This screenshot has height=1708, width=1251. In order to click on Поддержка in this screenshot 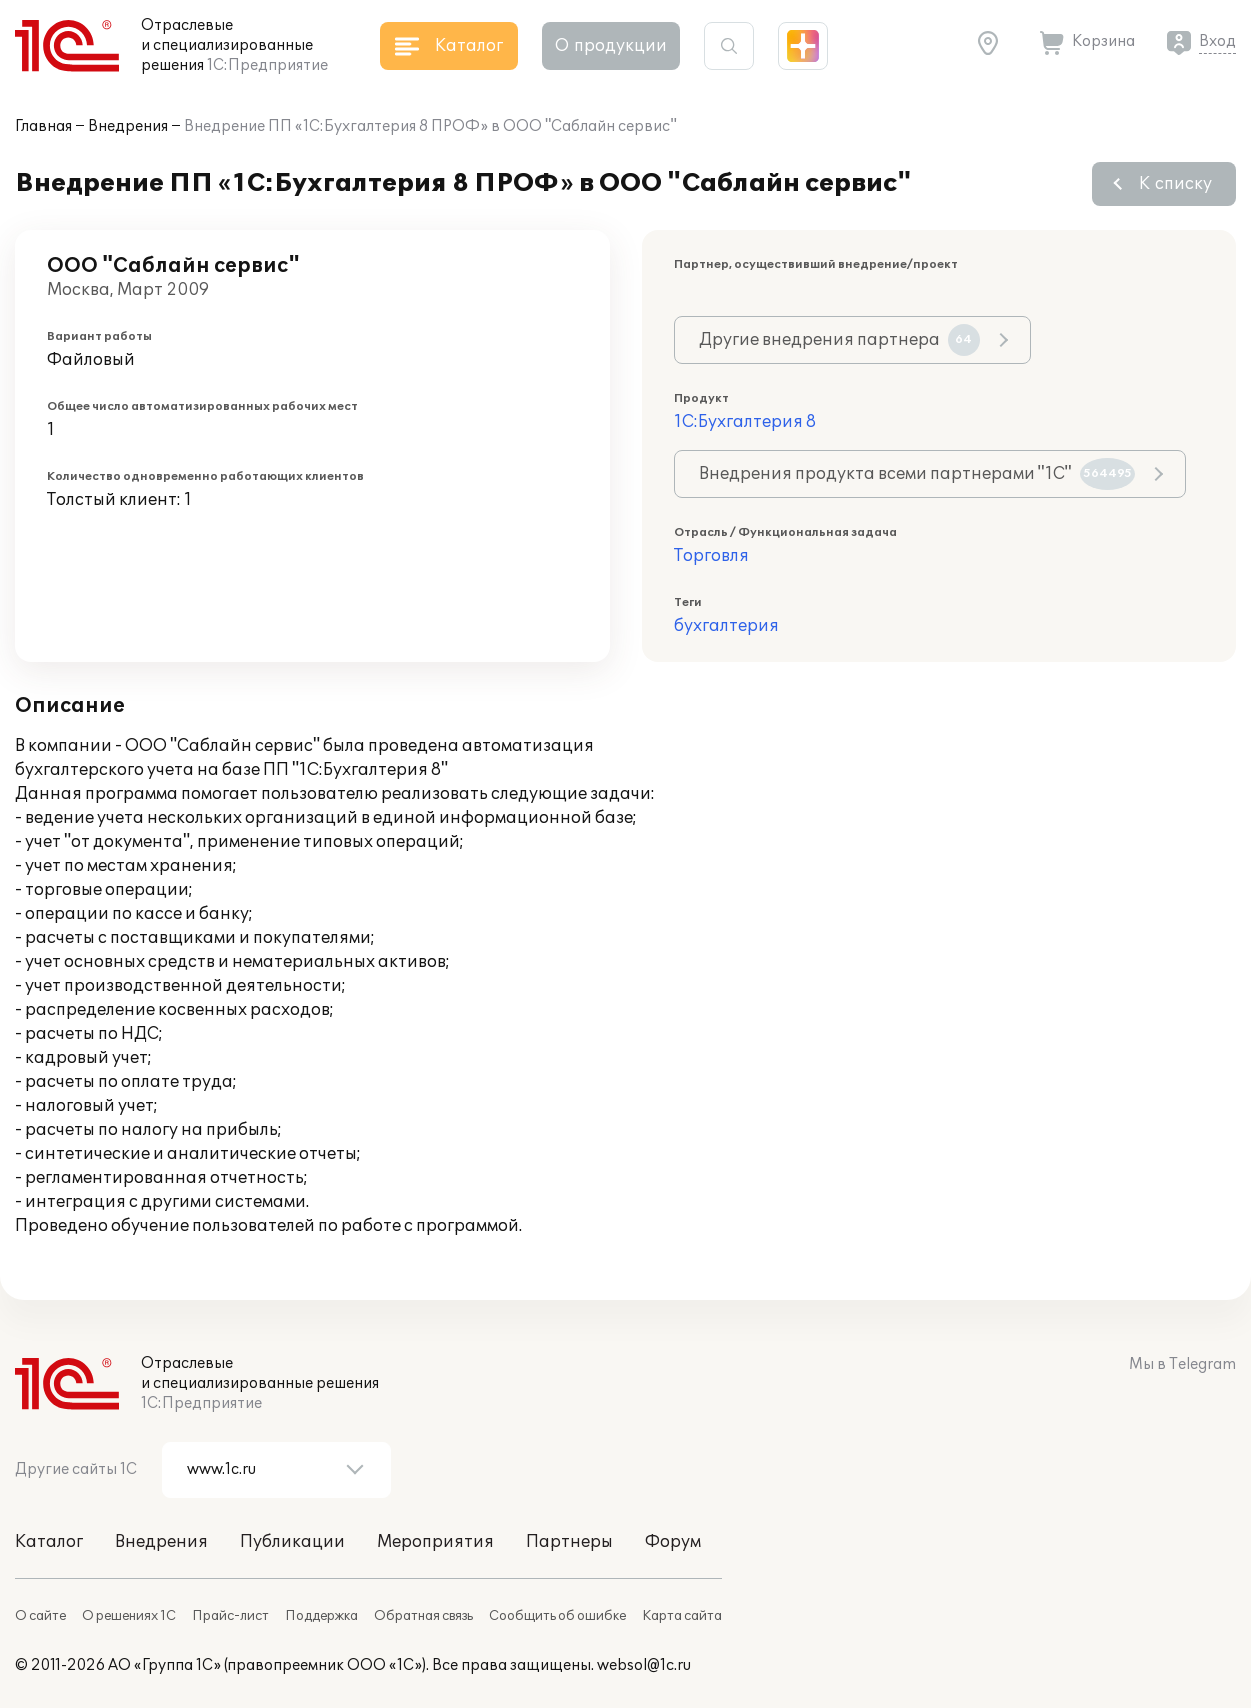, I will do `click(321, 1616)`.